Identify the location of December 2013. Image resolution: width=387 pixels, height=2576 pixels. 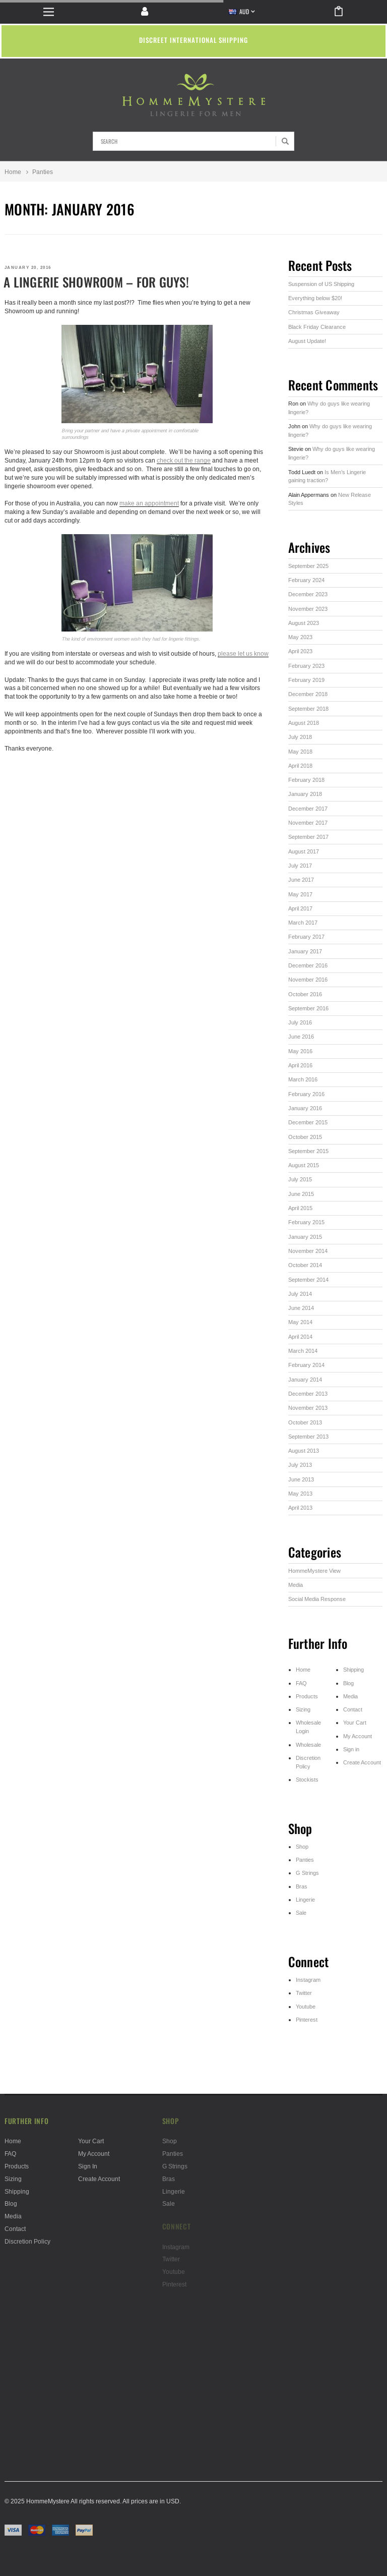
(308, 1393).